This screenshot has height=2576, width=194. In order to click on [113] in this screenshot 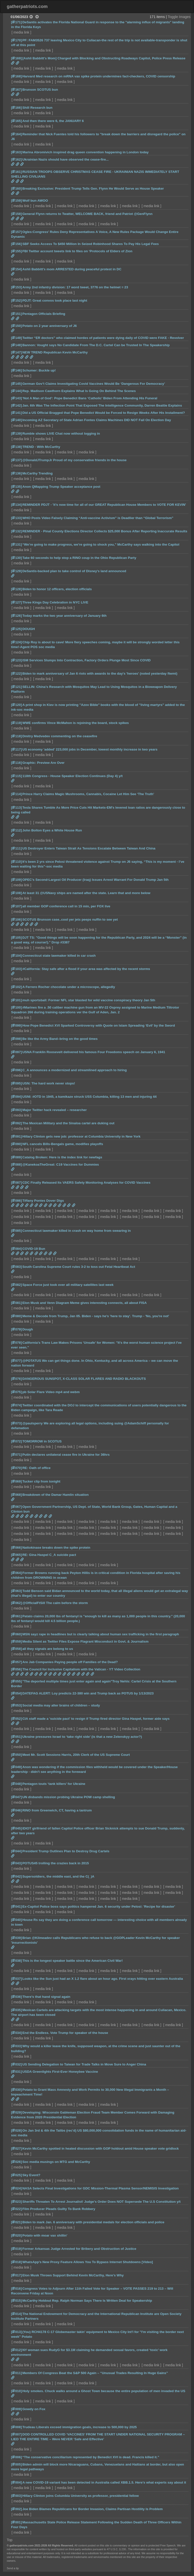, I will do `click(16, 807)`.